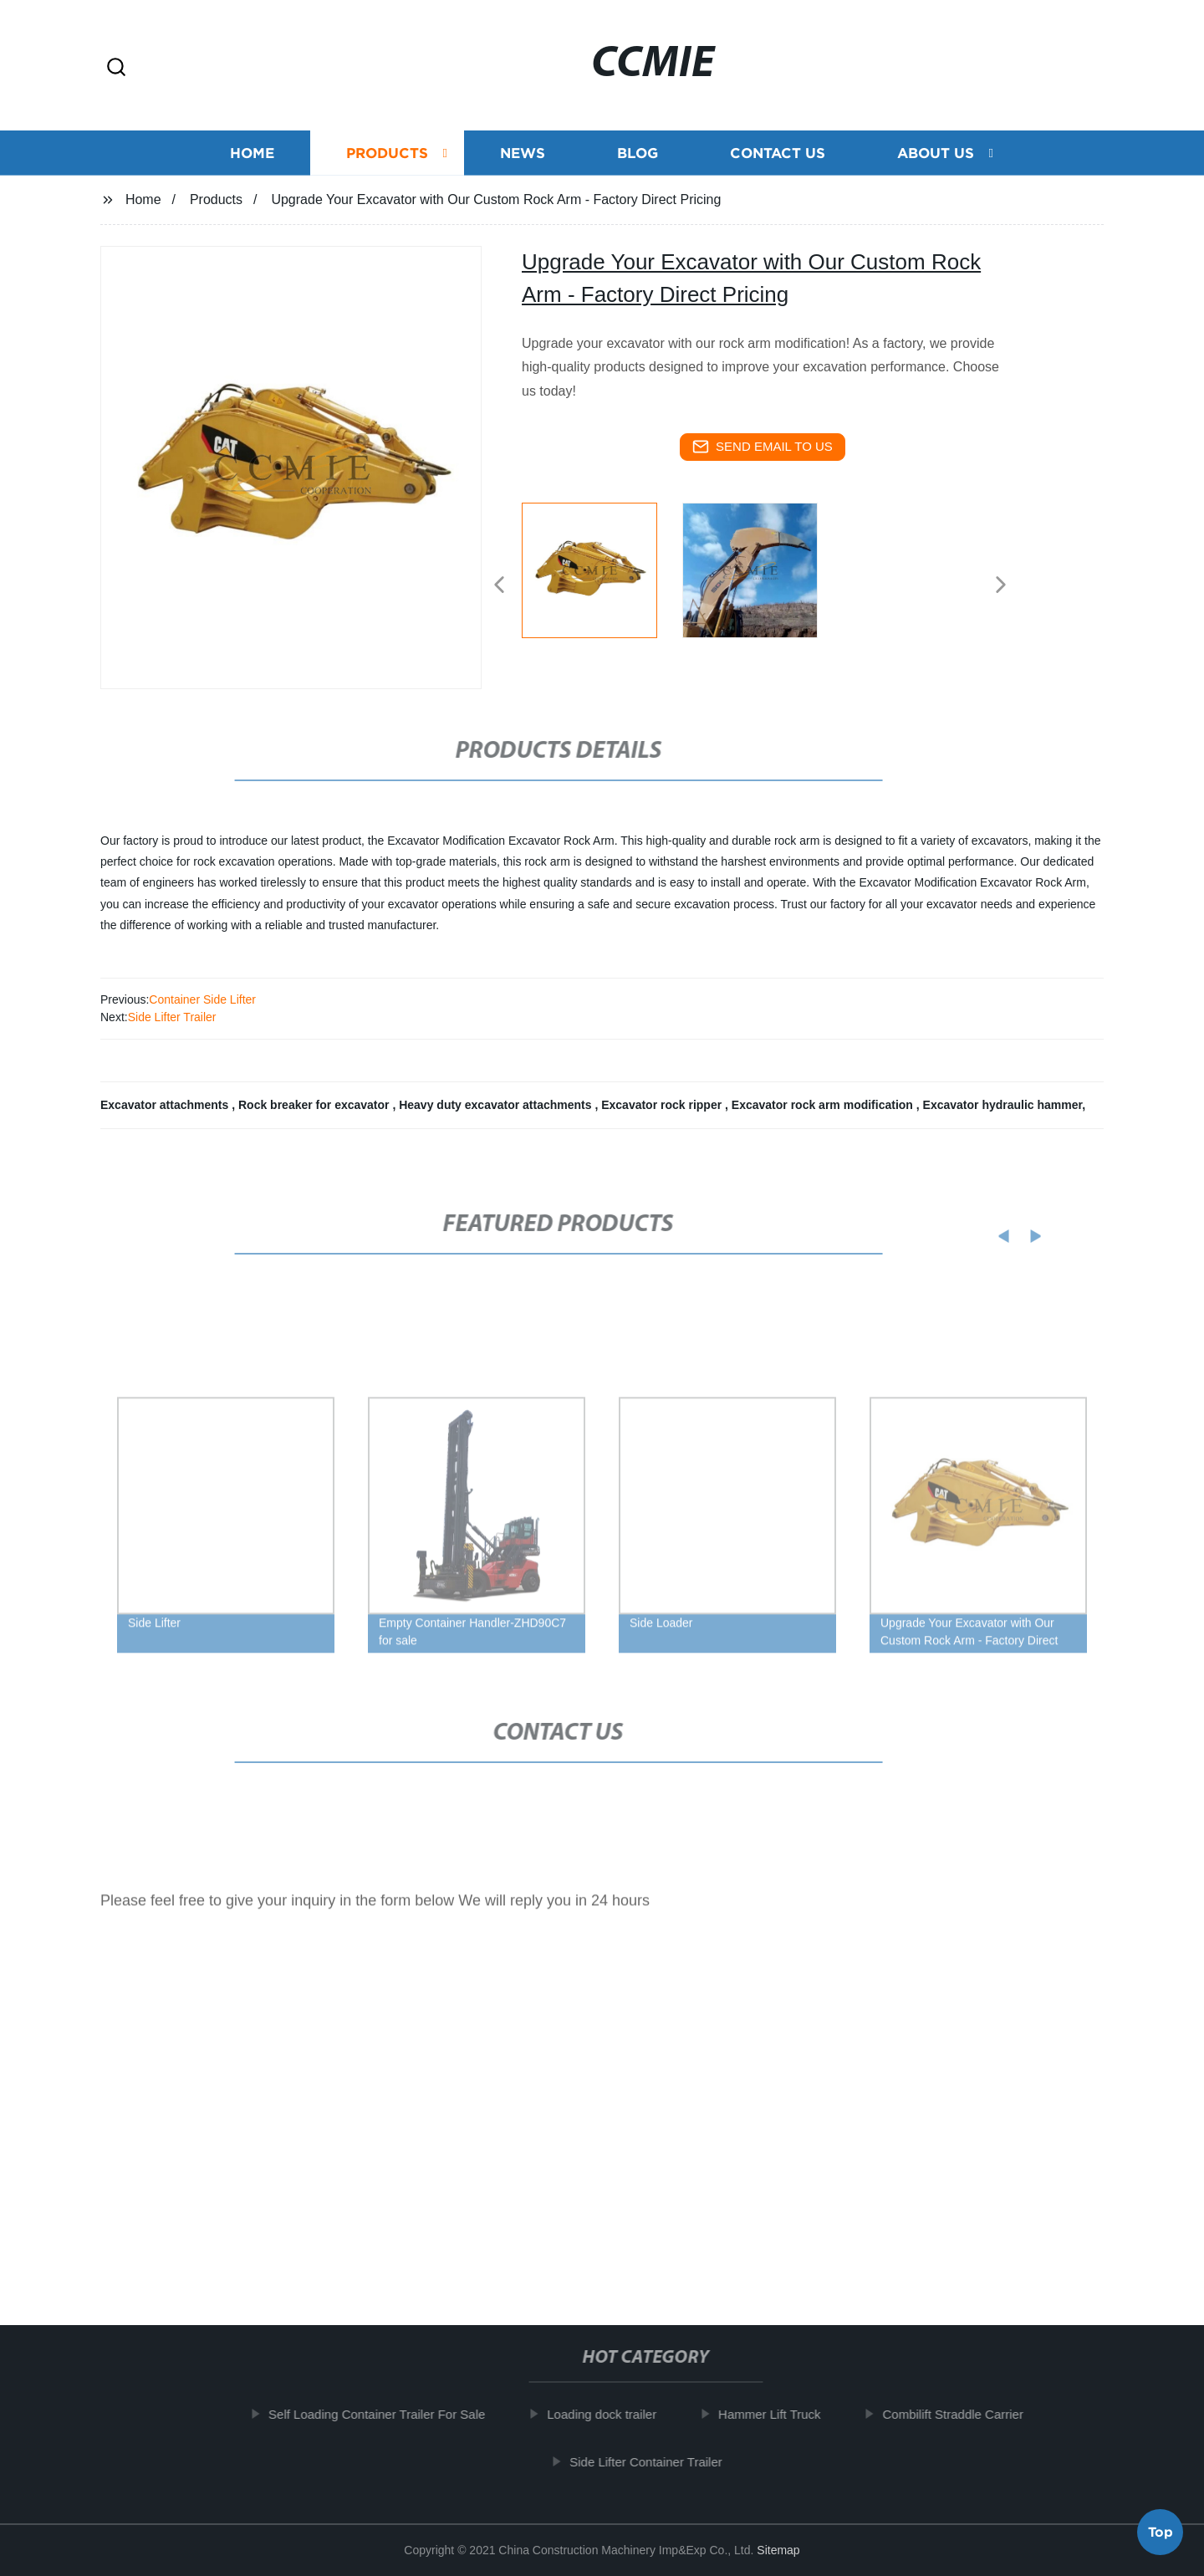  I want to click on Blog, so click(637, 153).